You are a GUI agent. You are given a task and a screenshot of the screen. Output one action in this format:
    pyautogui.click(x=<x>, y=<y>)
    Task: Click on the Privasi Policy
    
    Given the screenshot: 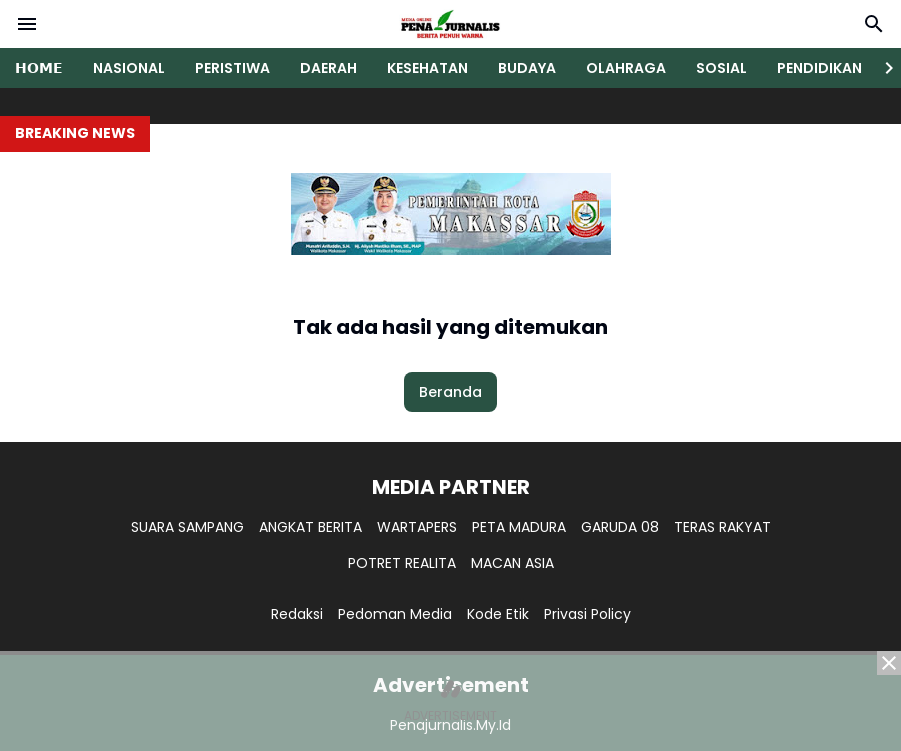 What is the action you would take?
    pyautogui.click(x=587, y=614)
    